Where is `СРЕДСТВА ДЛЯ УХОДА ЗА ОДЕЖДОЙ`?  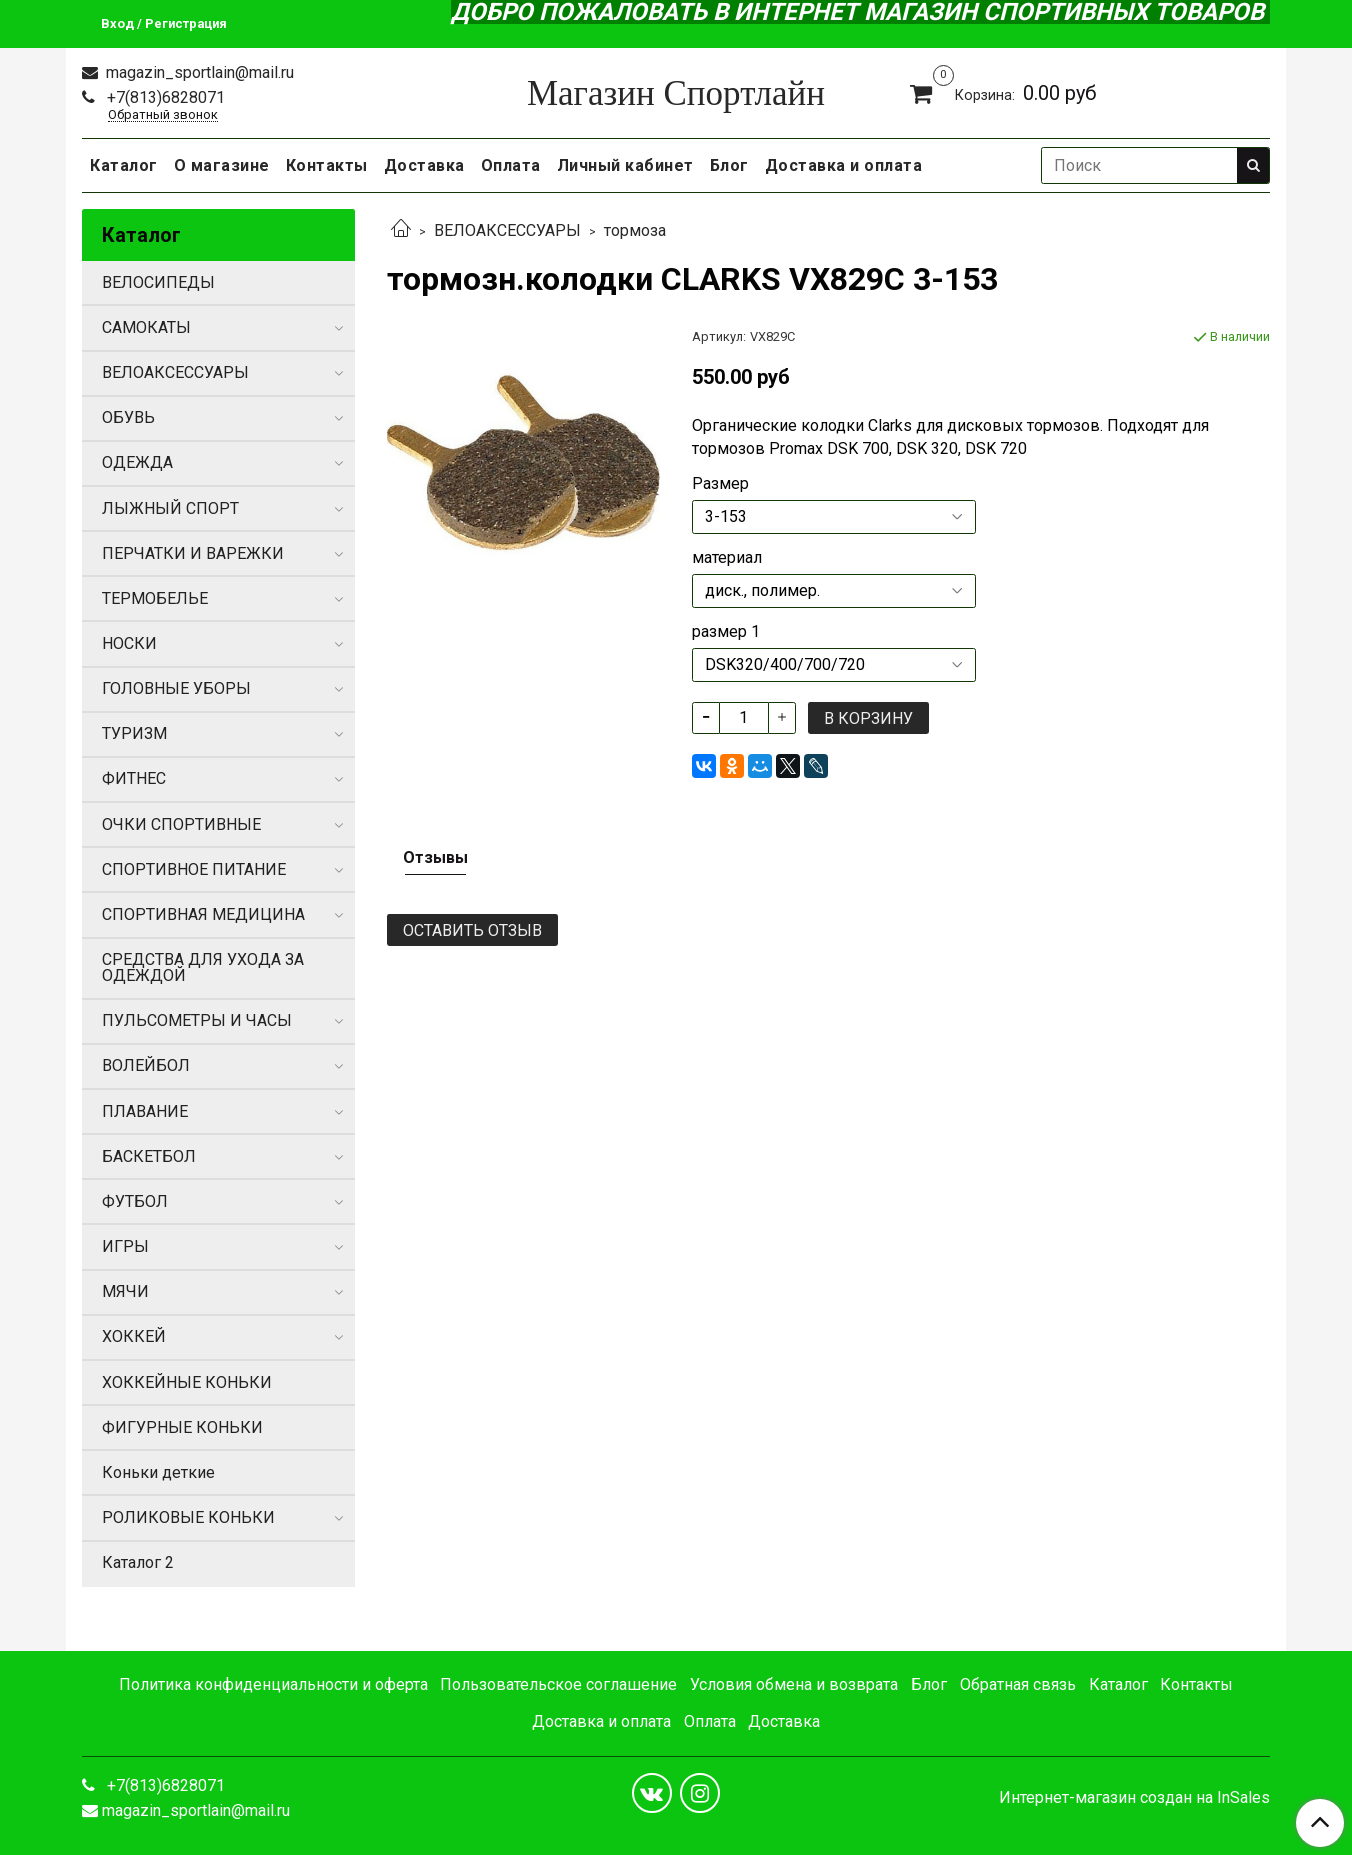 СРЕДСТВА ДЛЯ УХОДА ЗА ОДЕЖДОЙ is located at coordinates (203, 967).